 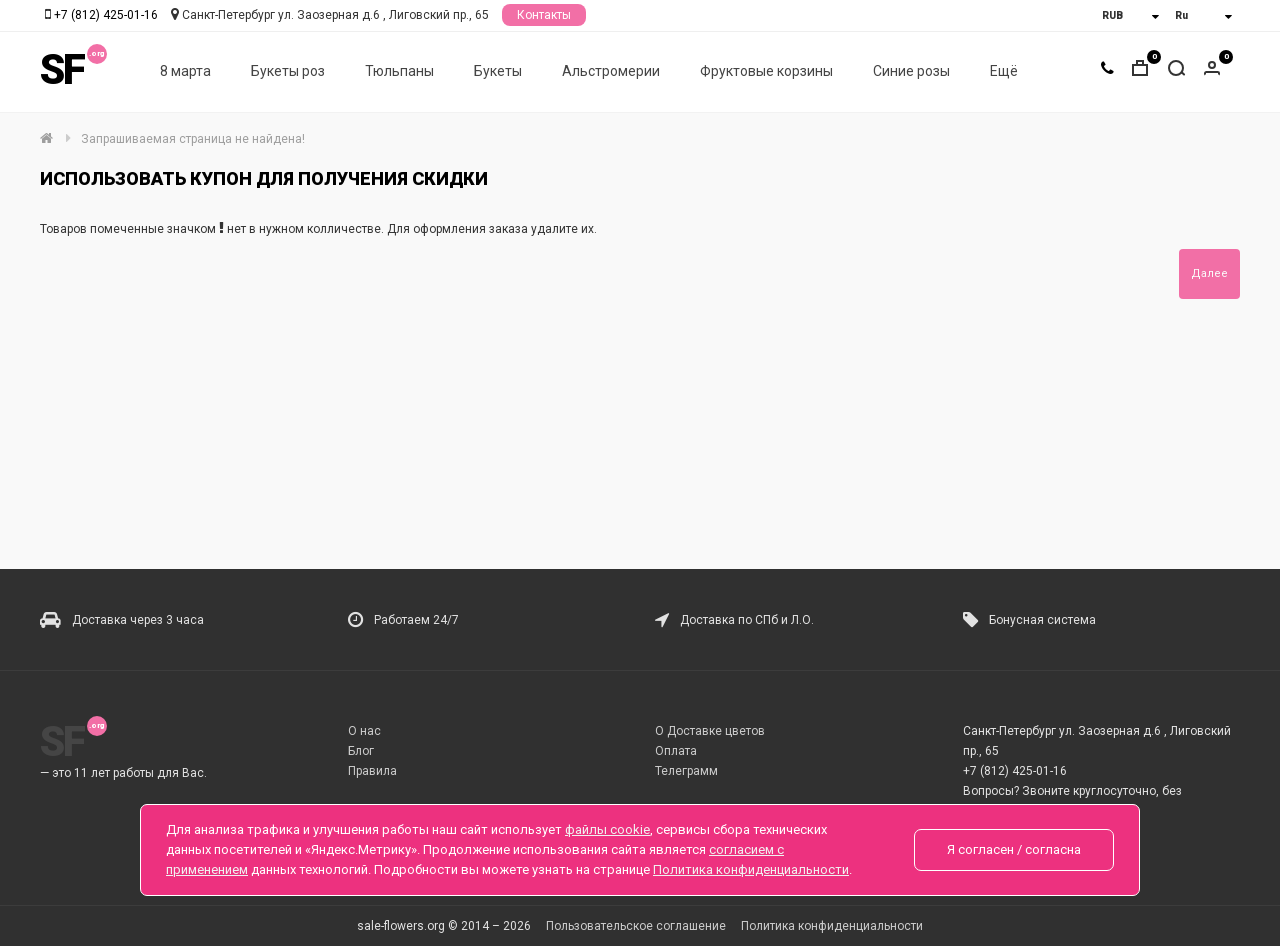 What do you see at coordinates (399, 71) in the screenshot?
I see `Тюльпаны` at bounding box center [399, 71].